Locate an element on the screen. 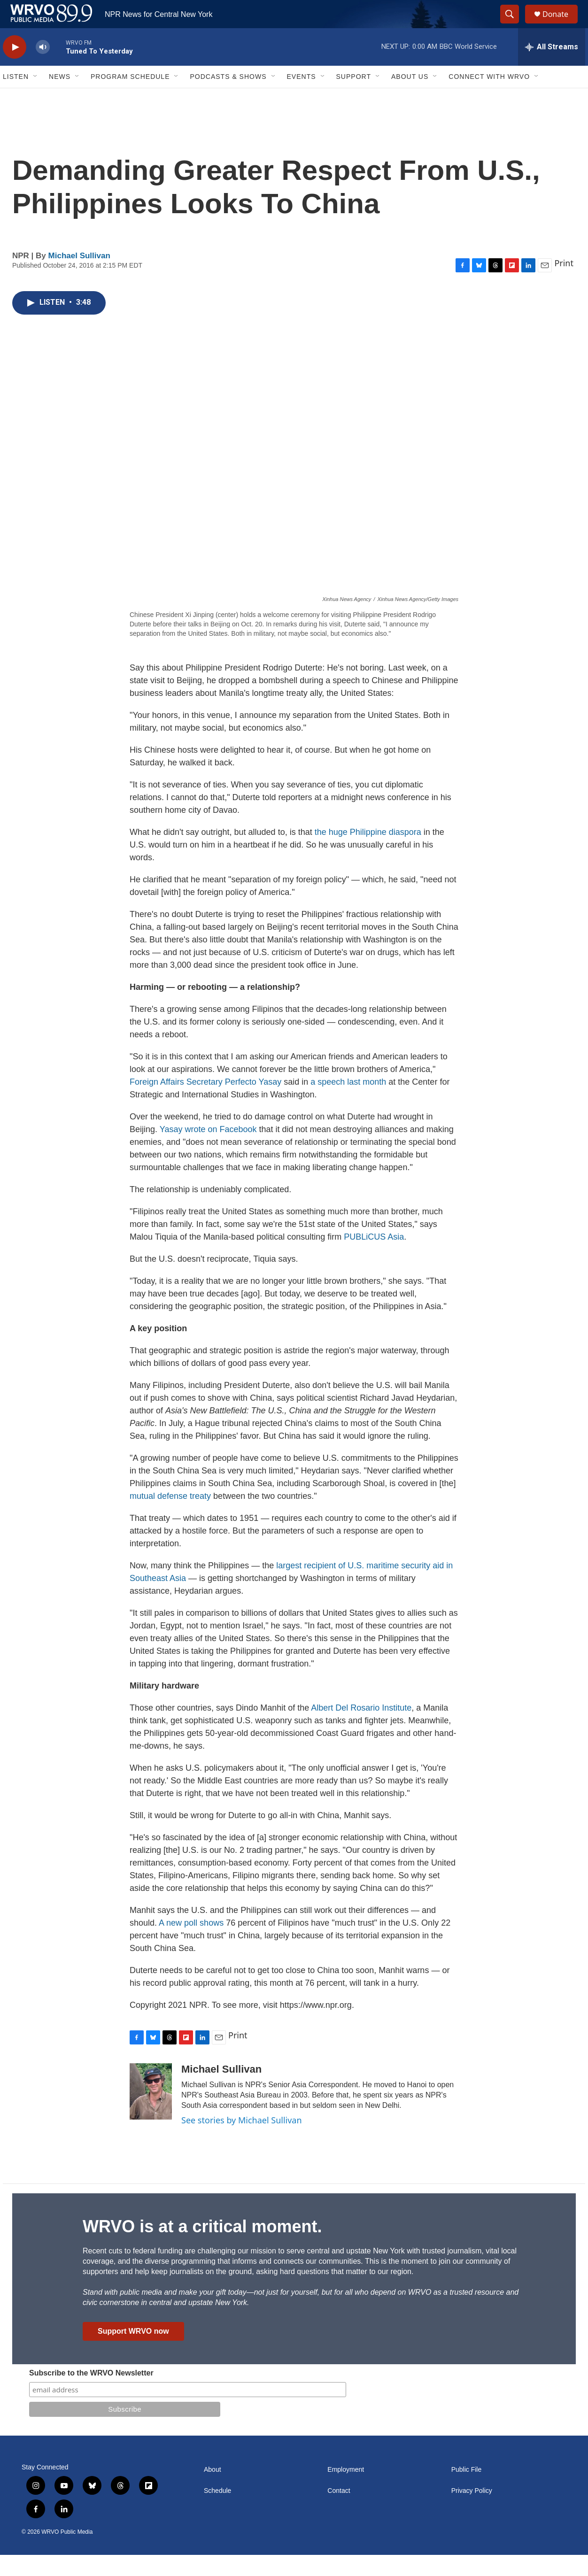  [all streams] is located at coordinates (551, 68).